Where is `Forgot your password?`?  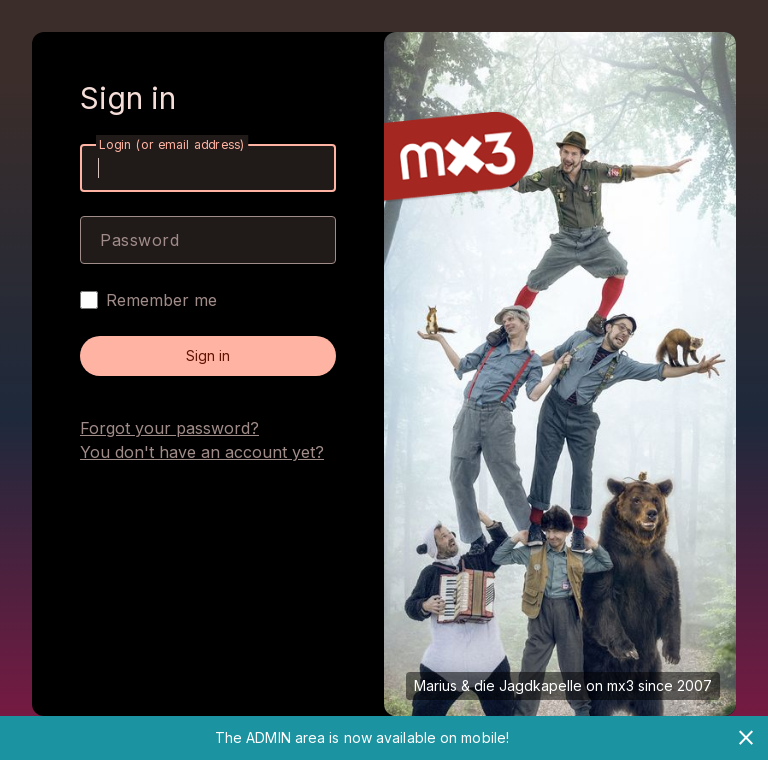 Forgot your password? is located at coordinates (169, 428).